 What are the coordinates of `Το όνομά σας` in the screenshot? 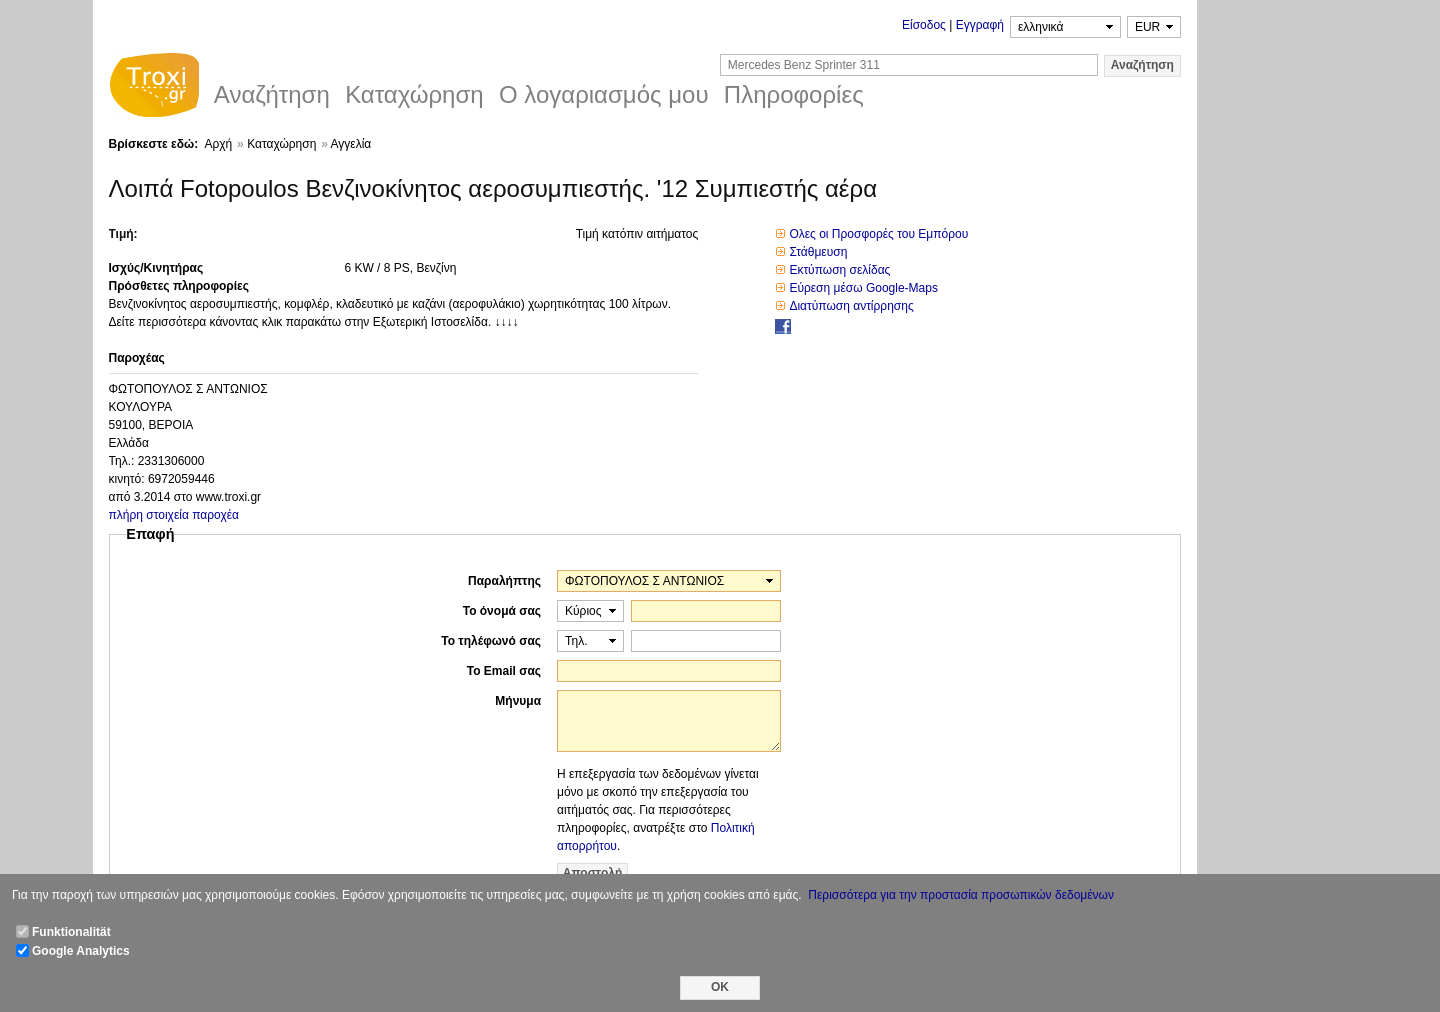 It's located at (502, 611).